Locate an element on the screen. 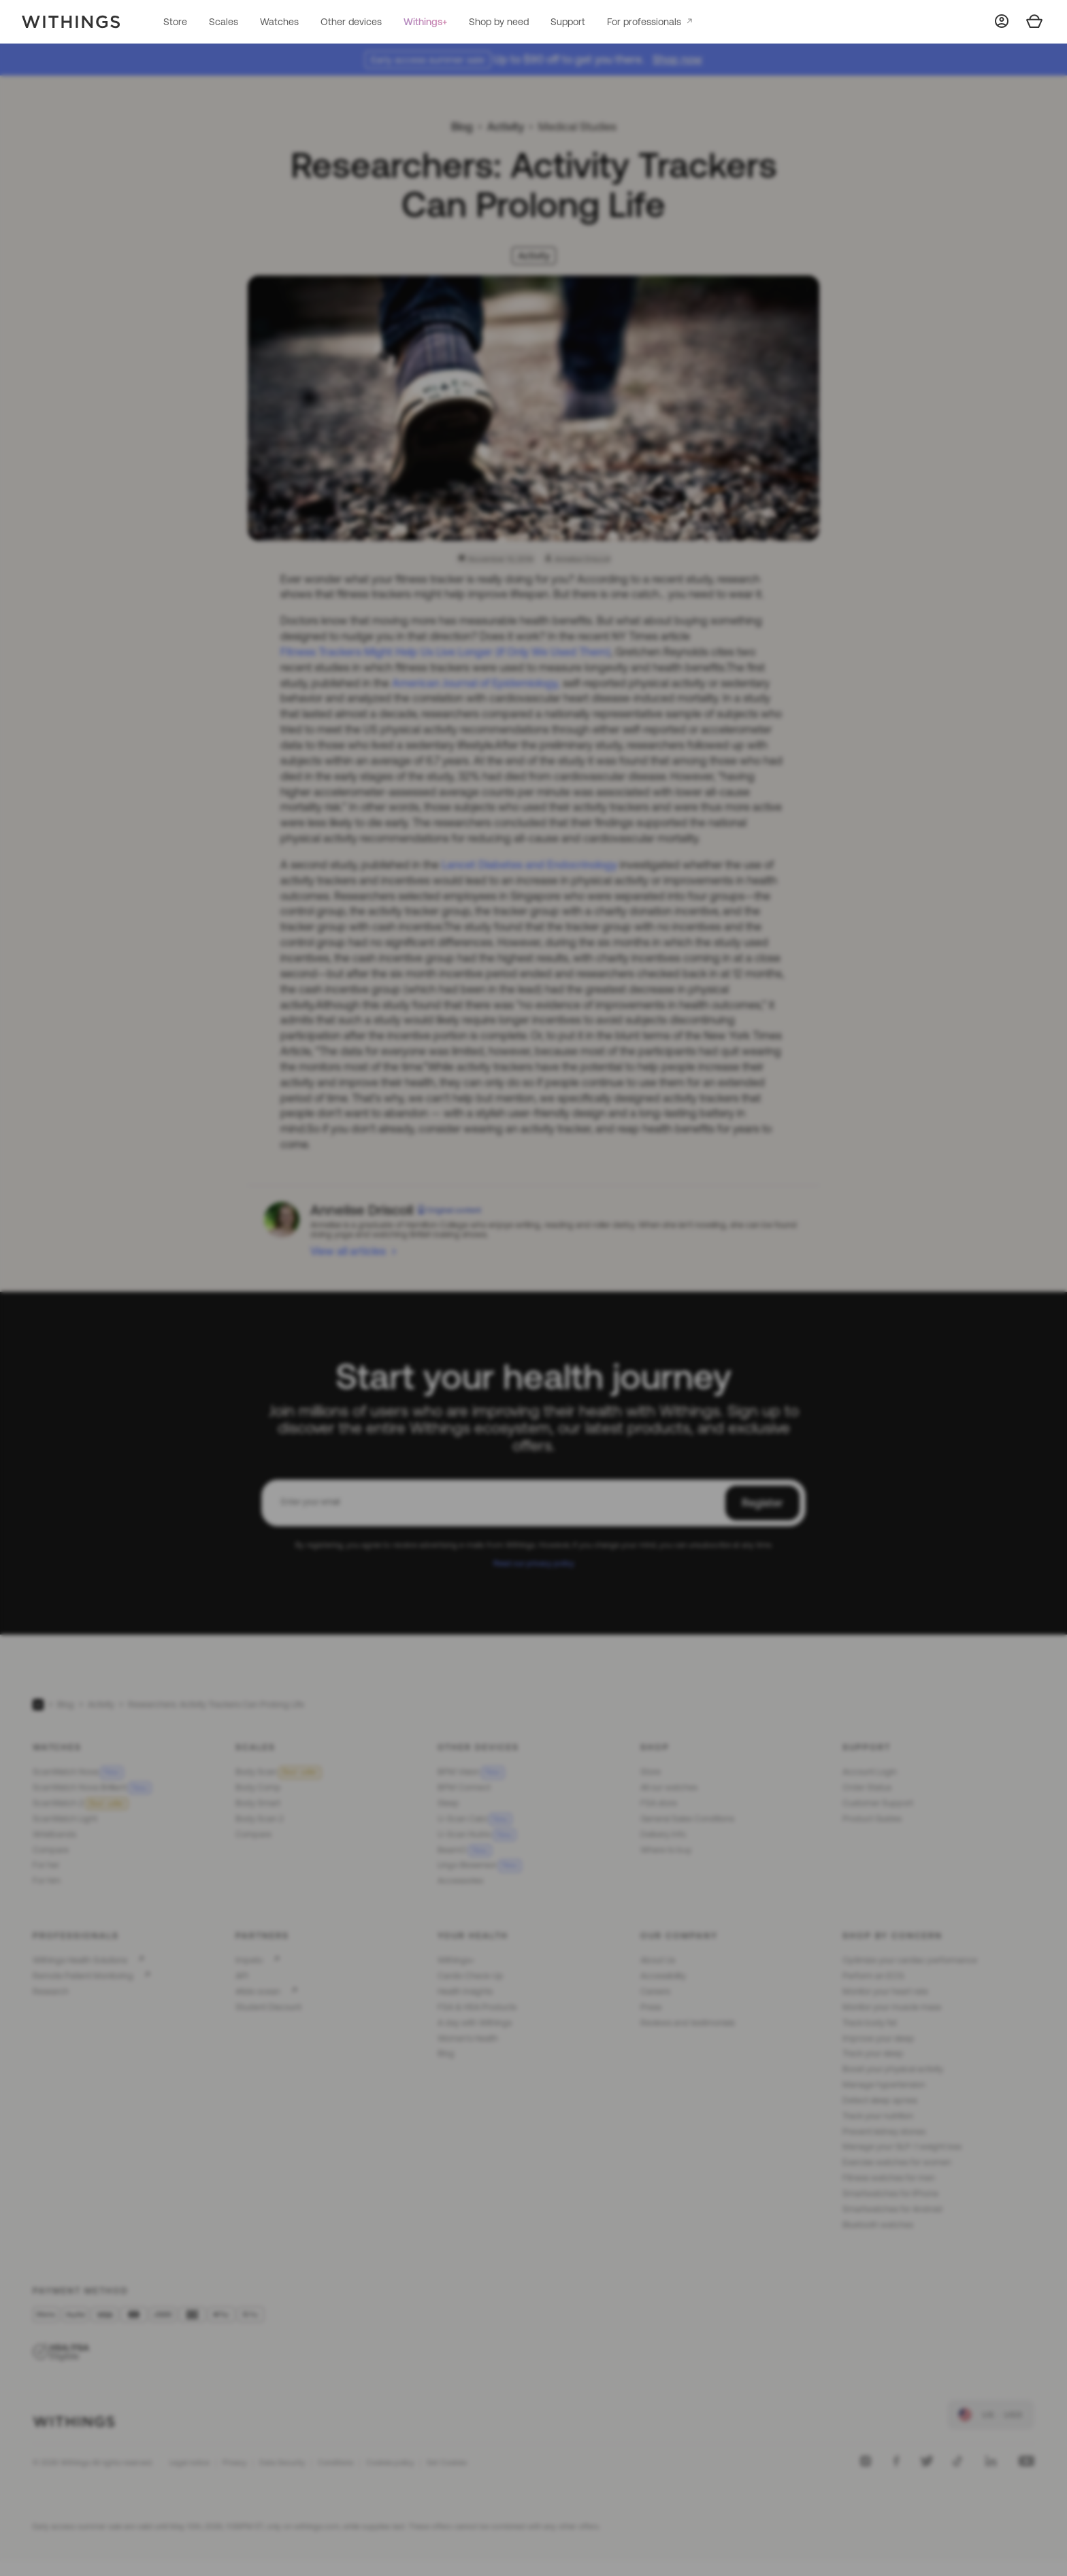 The width and height of the screenshot is (1067, 2576). Activity is located at coordinates (505, 126).